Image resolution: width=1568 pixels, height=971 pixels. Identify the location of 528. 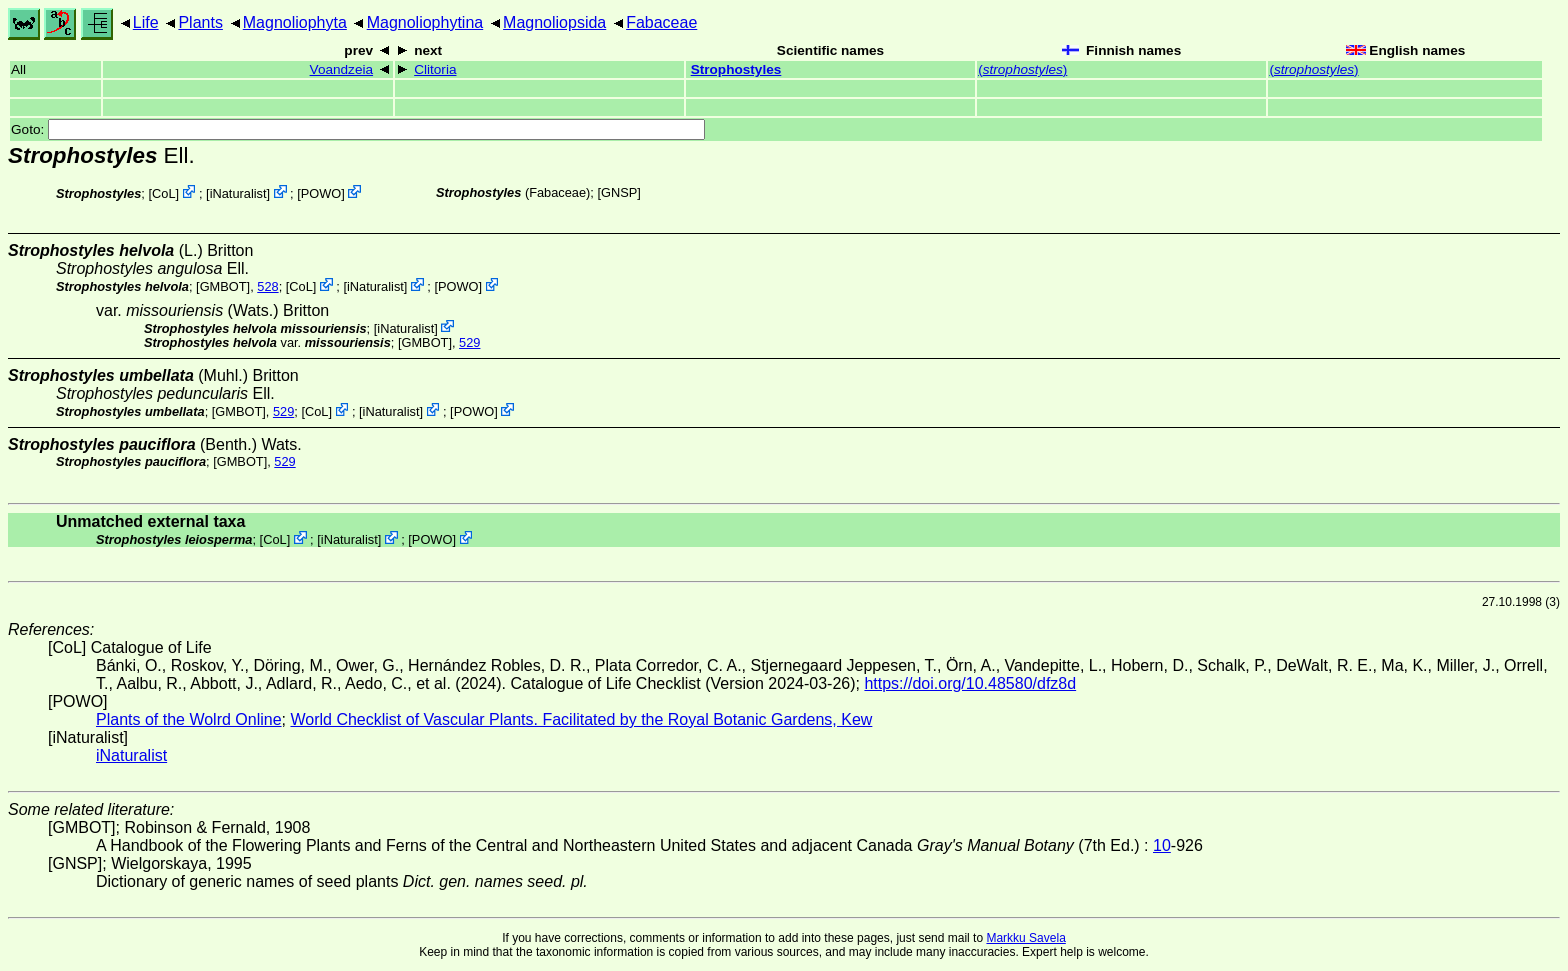
(267, 286).